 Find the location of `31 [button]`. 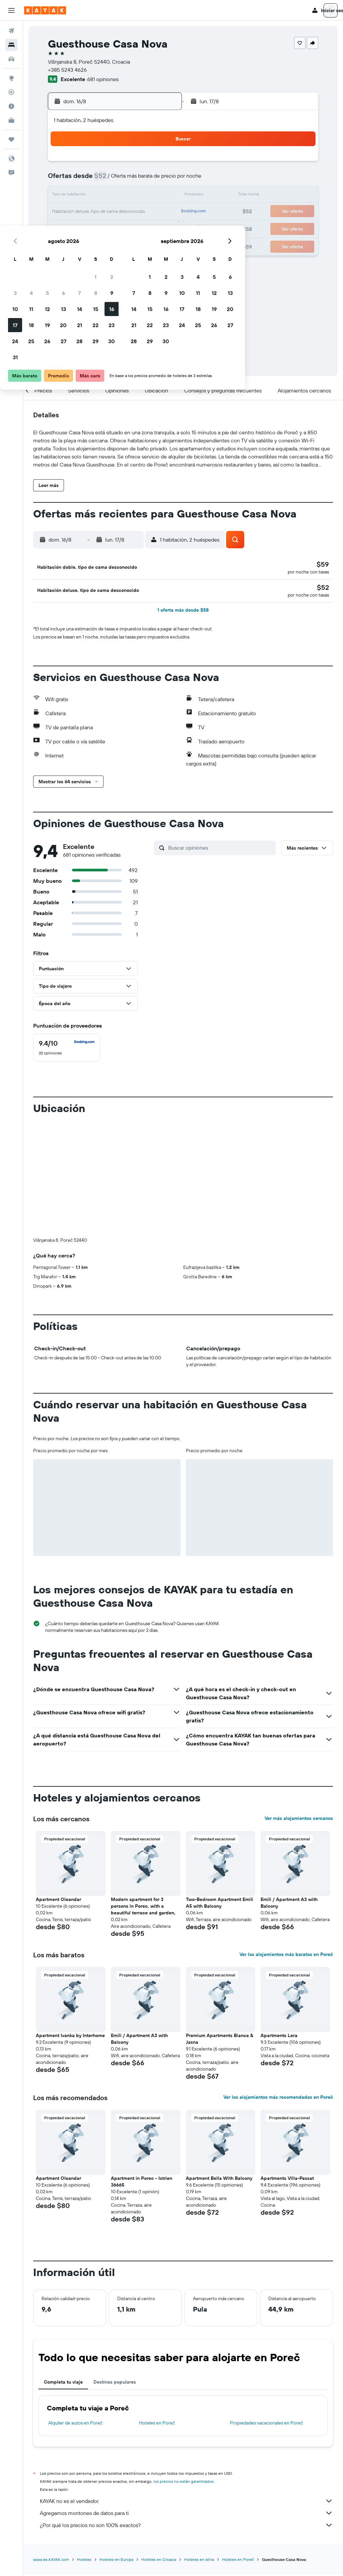

31 [button] is located at coordinates (64, 244).